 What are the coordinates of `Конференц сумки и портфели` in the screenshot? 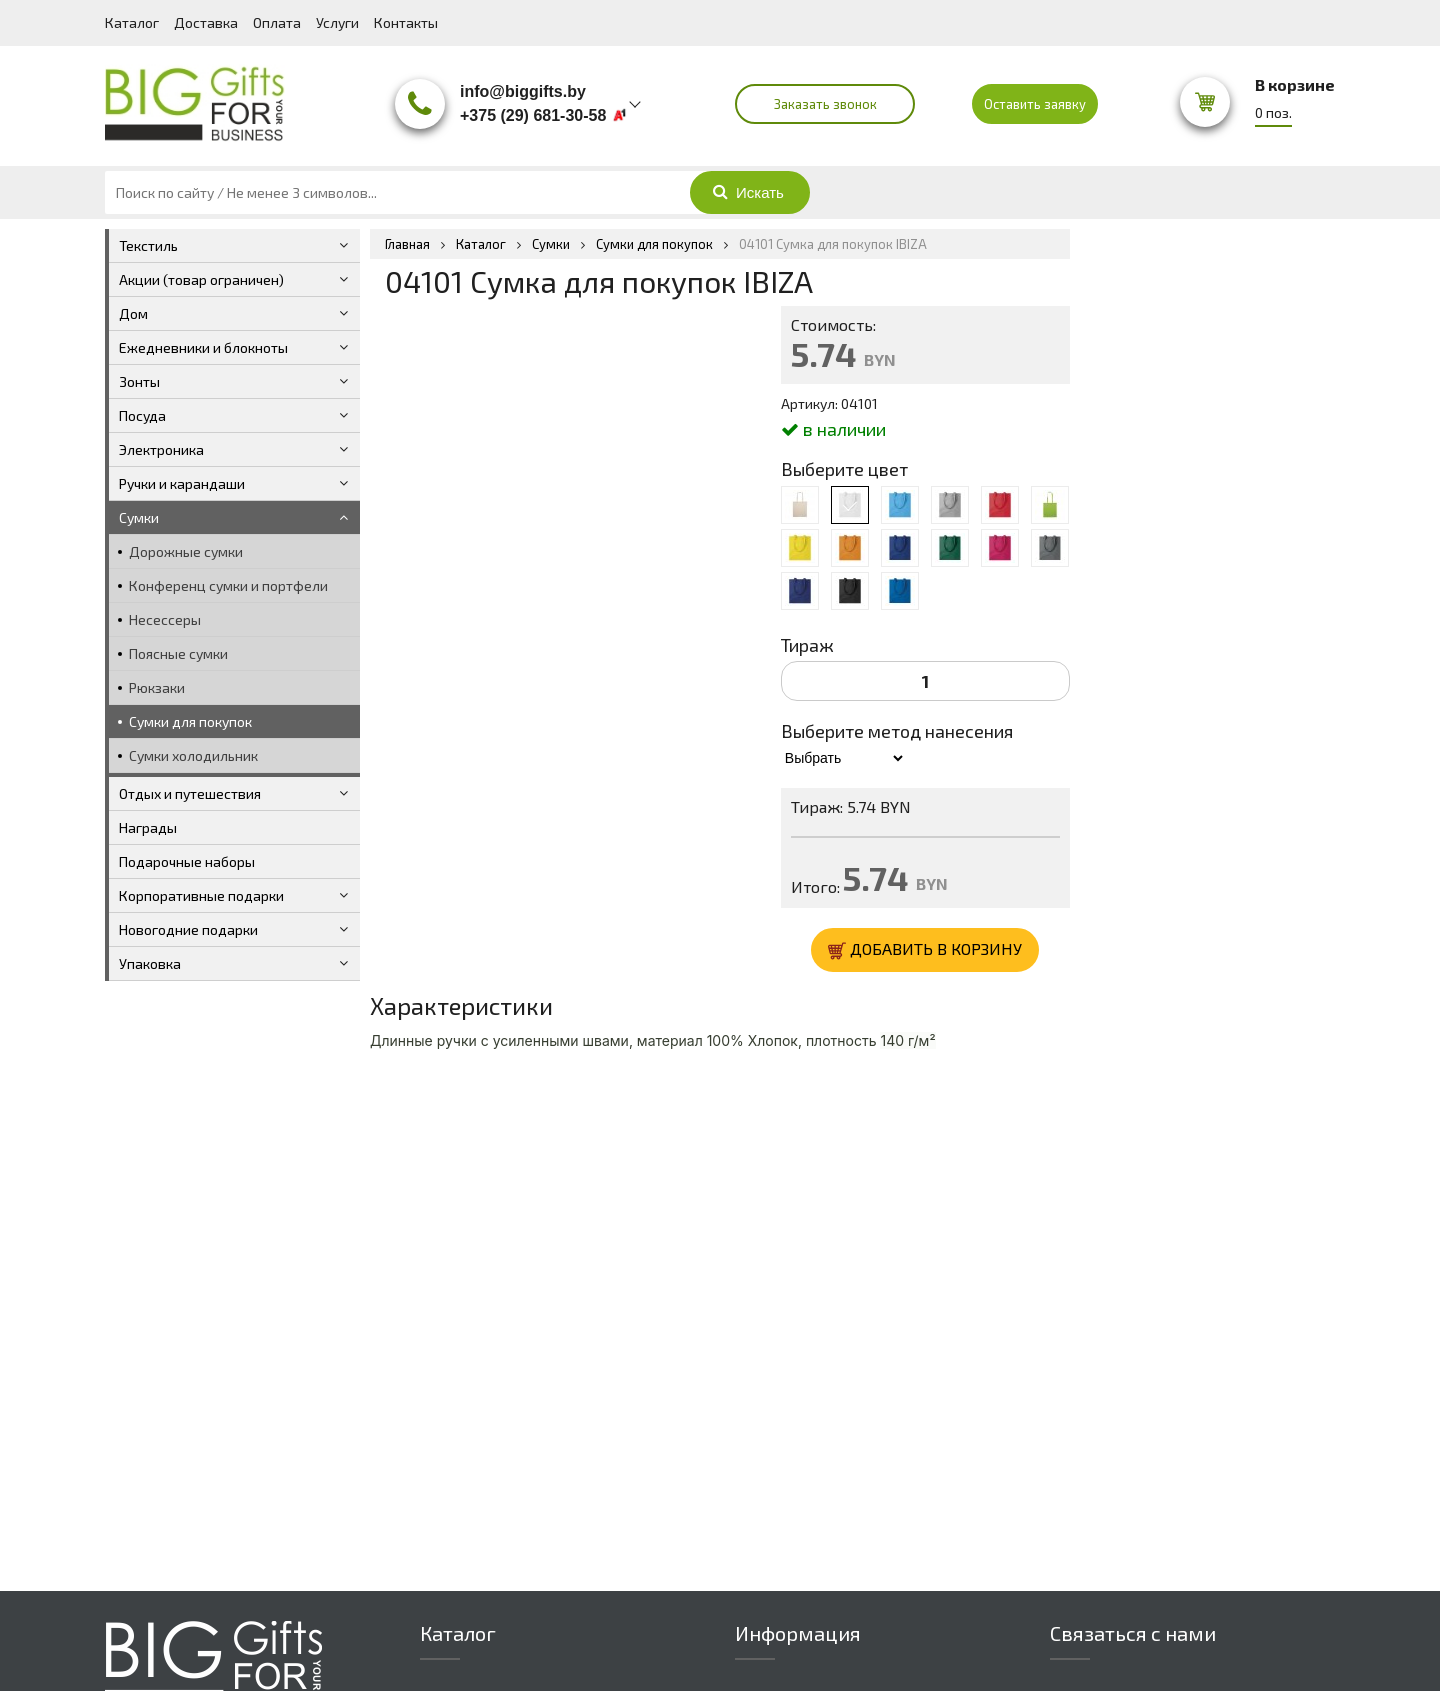 It's located at (228, 585).